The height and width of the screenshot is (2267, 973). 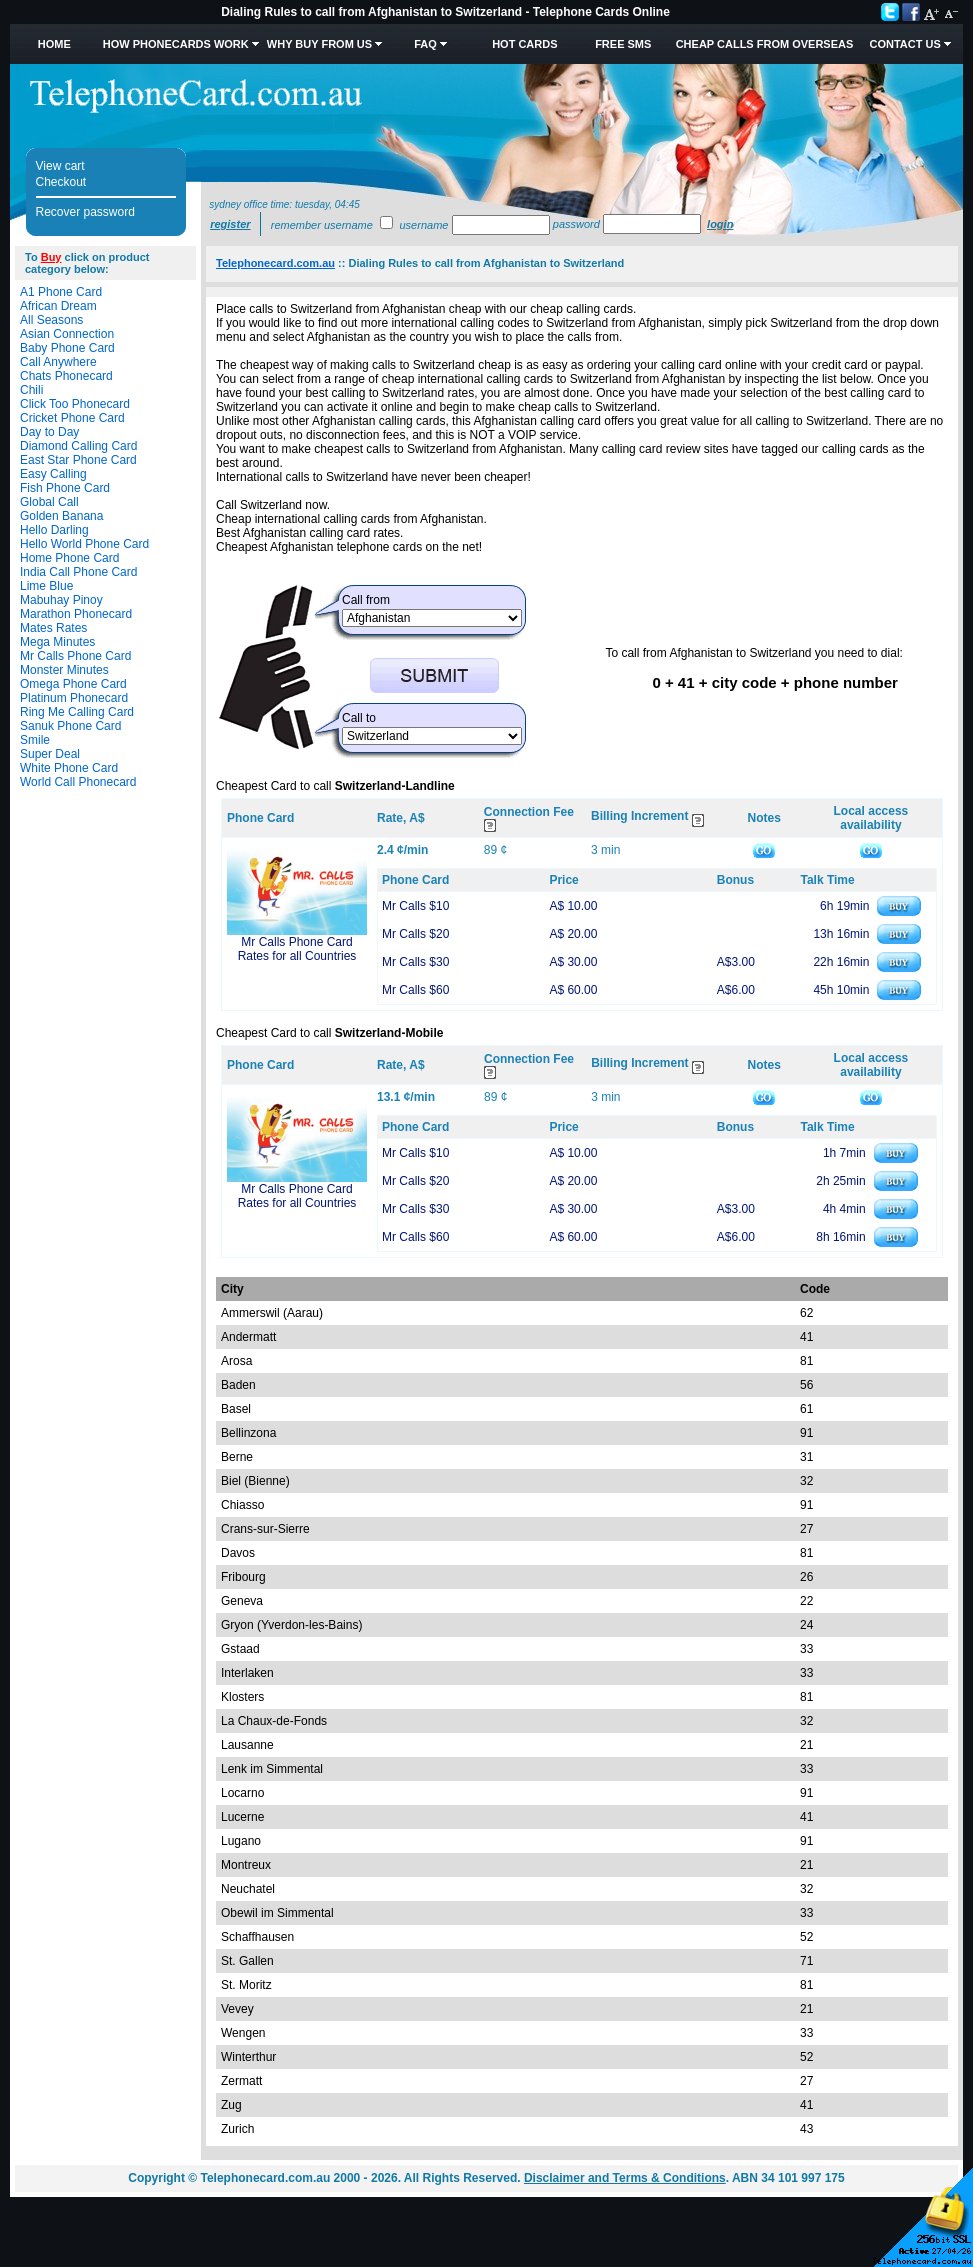 I want to click on Chats Phonecard, so click(x=66, y=376).